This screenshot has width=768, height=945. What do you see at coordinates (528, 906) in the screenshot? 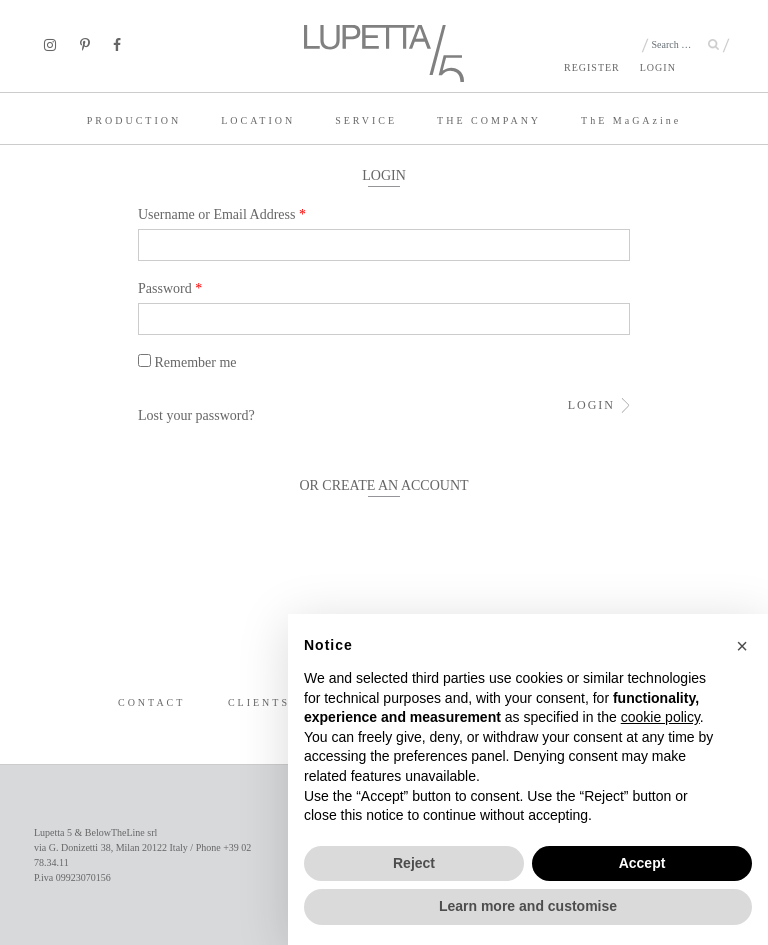
I see `Learn more and customise [button]` at bounding box center [528, 906].